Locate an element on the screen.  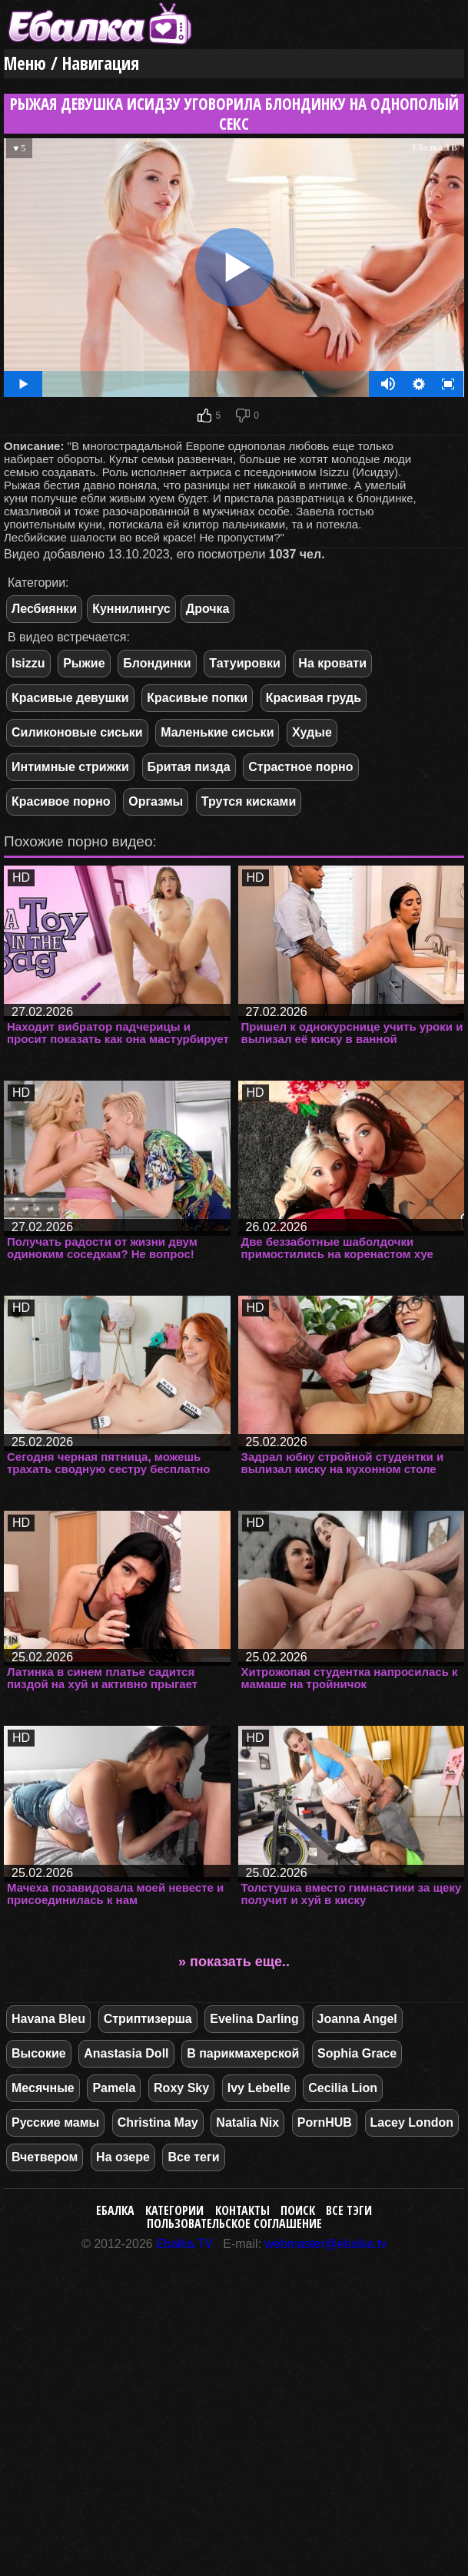
Категории is located at coordinates (174, 2210).